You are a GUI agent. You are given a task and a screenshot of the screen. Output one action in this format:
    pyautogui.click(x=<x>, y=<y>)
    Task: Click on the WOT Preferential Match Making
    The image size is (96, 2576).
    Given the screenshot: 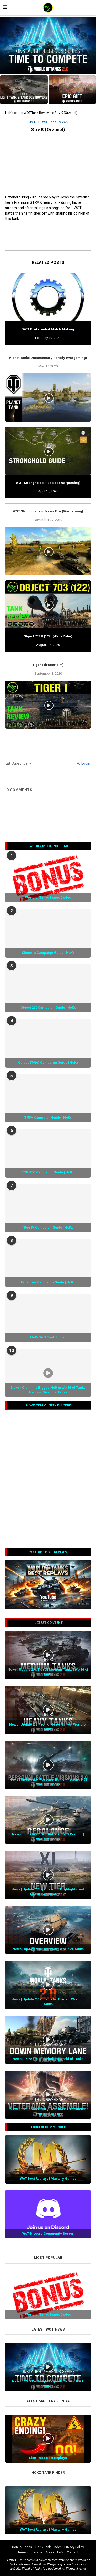 What is the action you would take?
    pyautogui.click(x=48, y=329)
    